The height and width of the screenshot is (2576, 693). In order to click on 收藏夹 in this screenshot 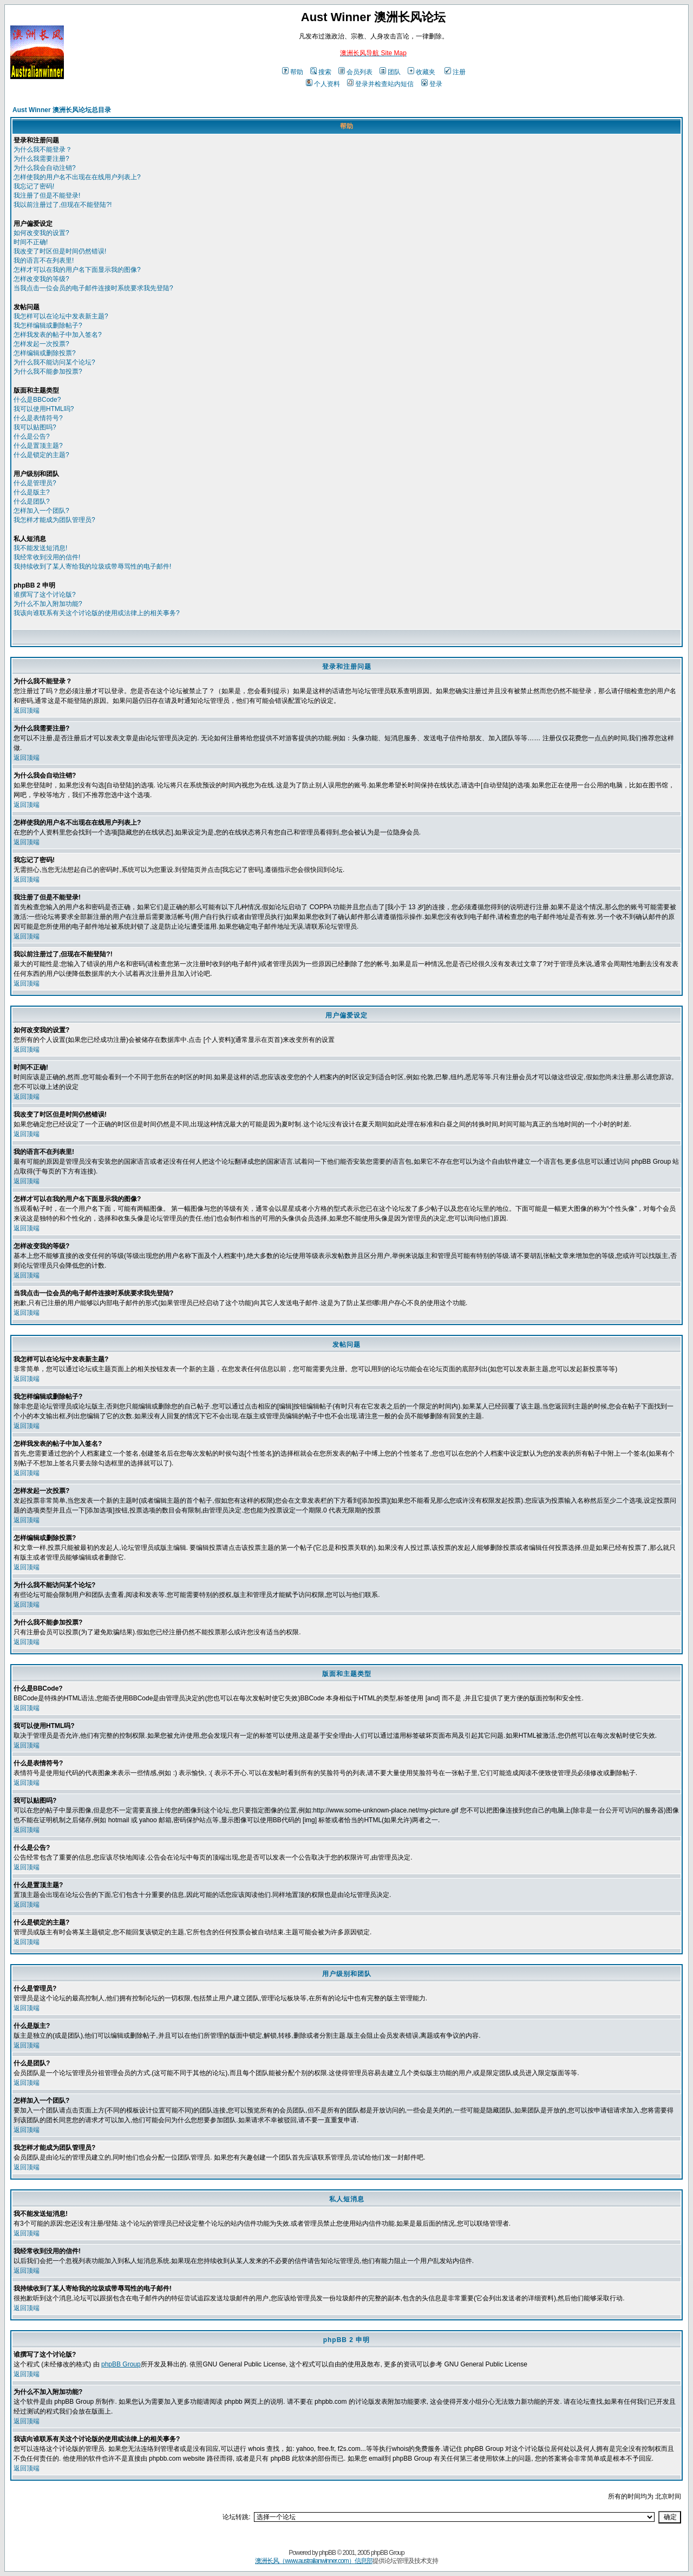, I will do `click(421, 72)`.